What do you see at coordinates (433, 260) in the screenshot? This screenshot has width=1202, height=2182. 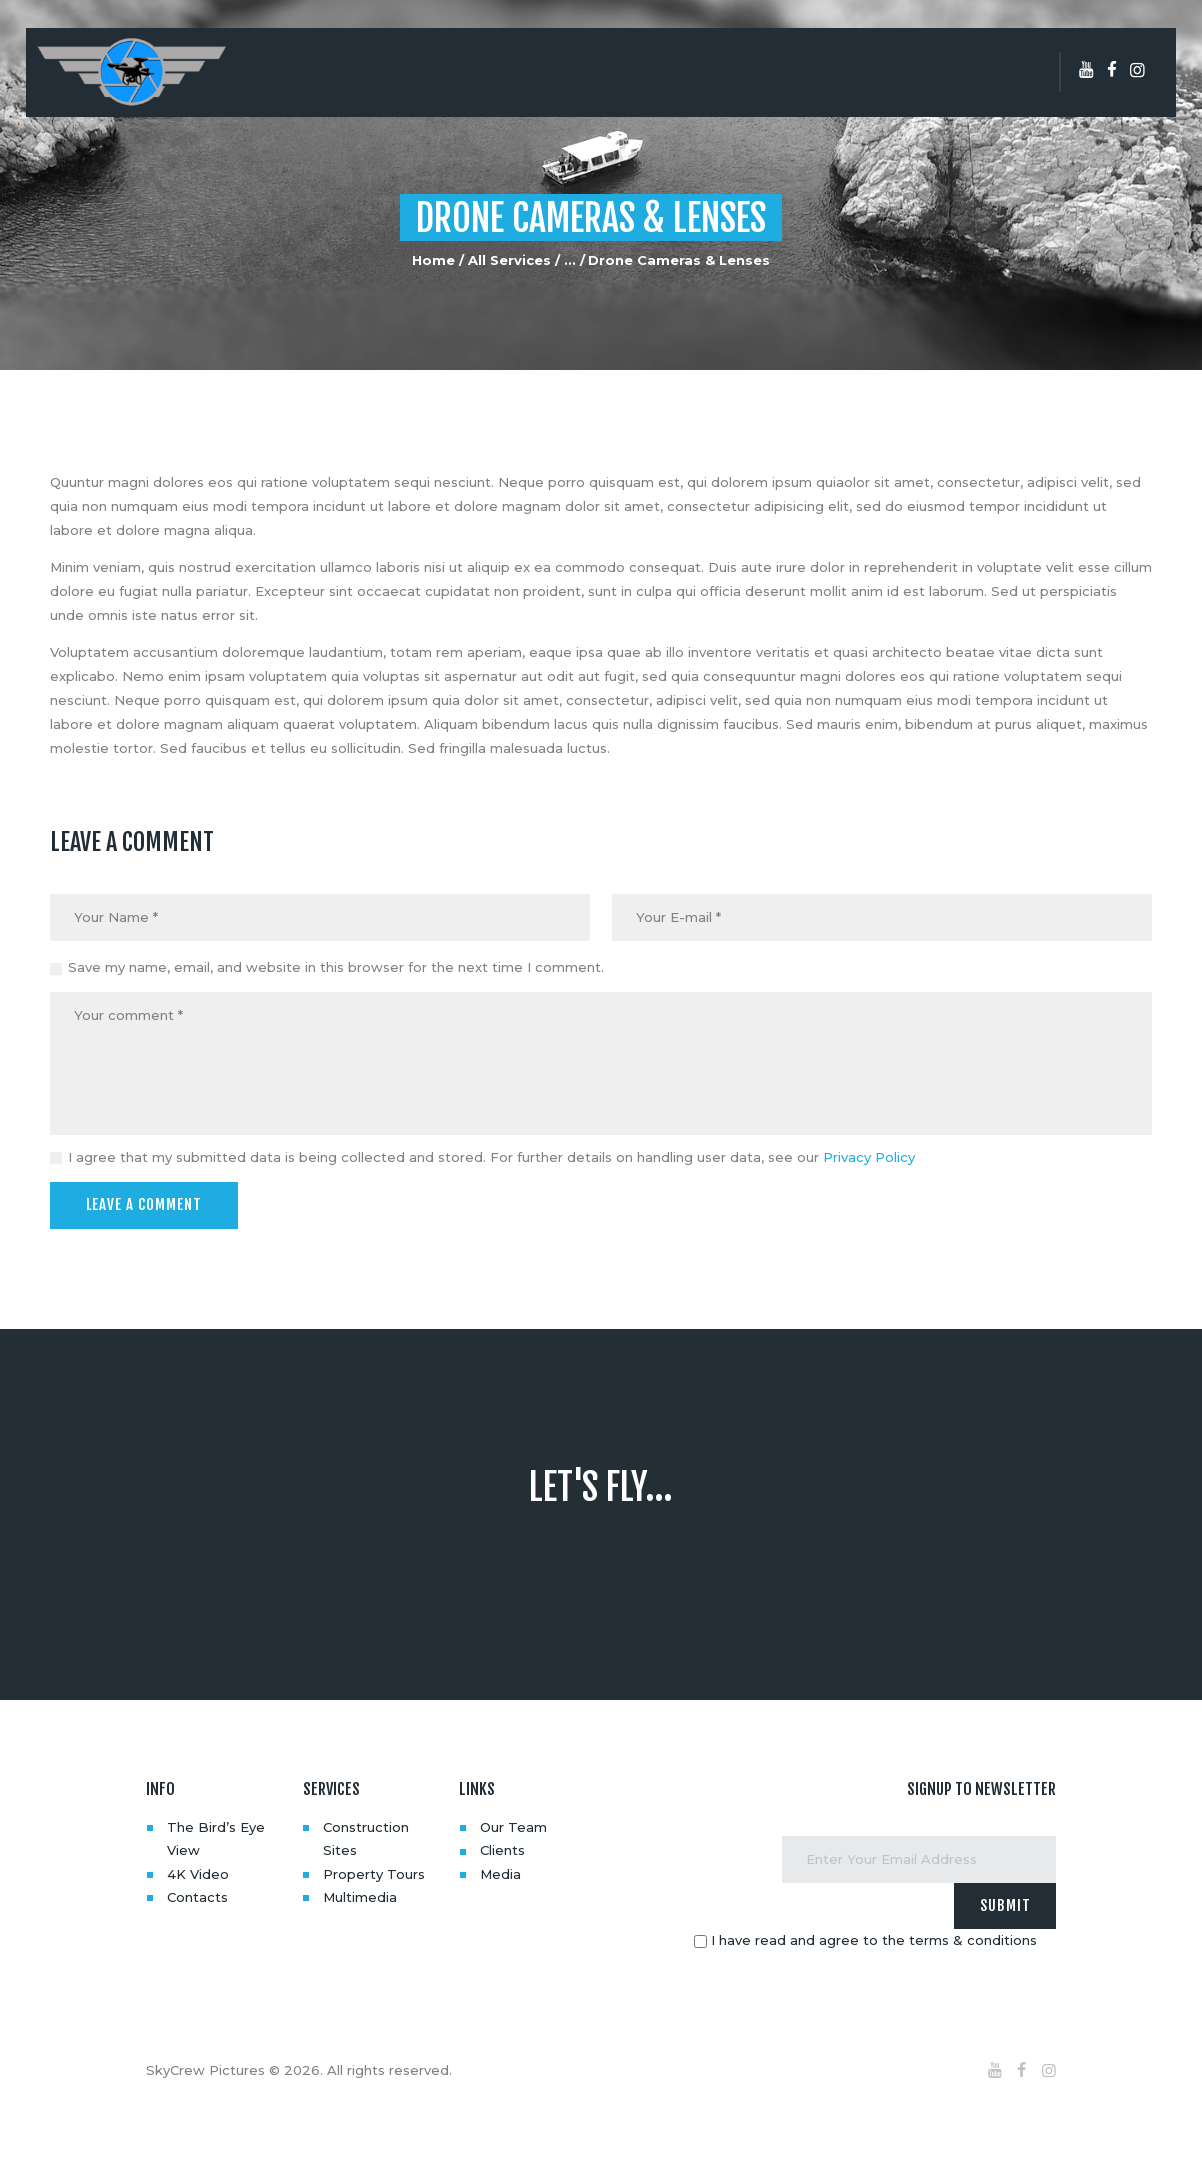 I see `Home` at bounding box center [433, 260].